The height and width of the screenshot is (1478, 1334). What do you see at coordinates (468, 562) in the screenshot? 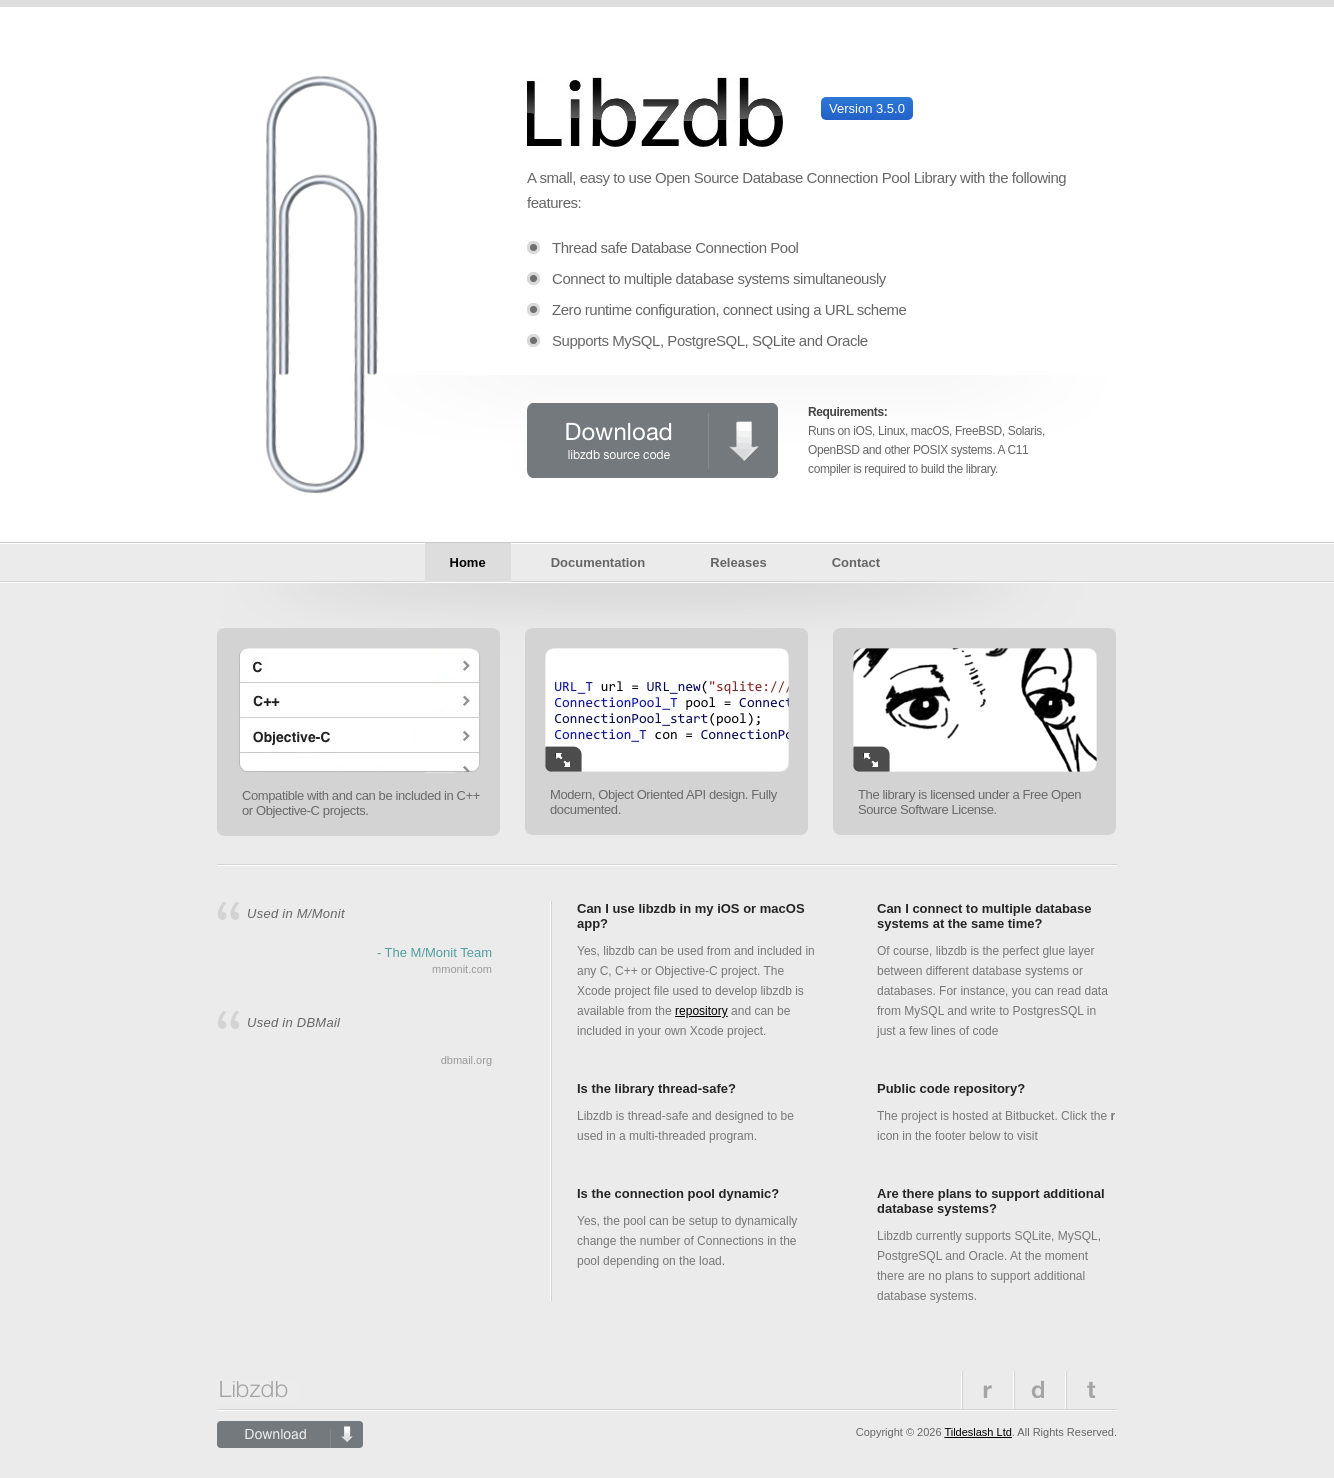
I see `Home` at bounding box center [468, 562].